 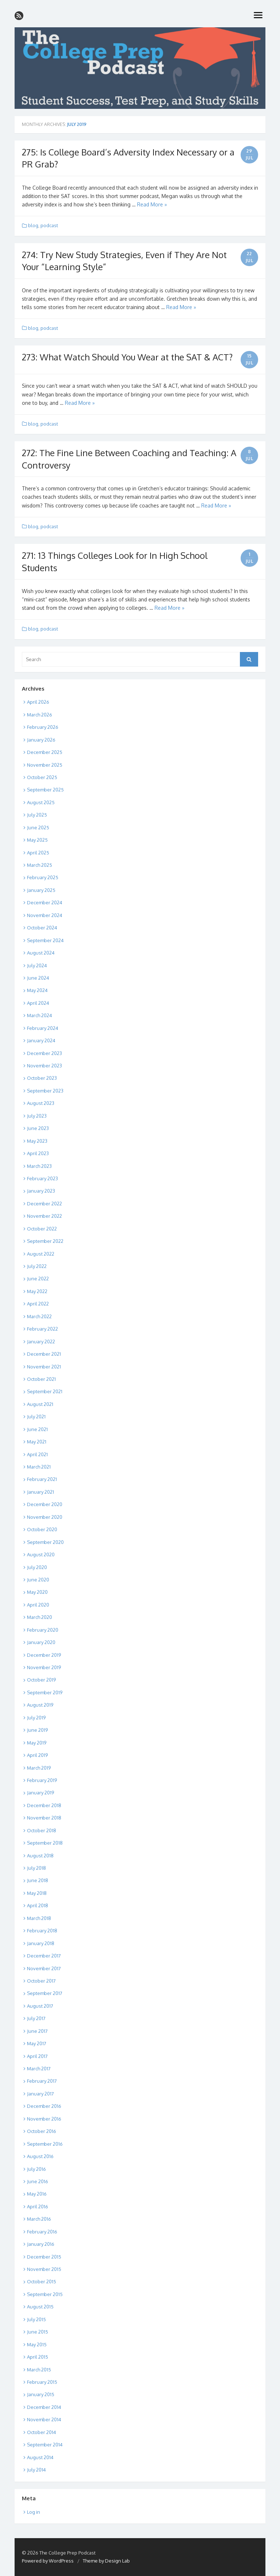 I want to click on February 2025, so click(x=42, y=877).